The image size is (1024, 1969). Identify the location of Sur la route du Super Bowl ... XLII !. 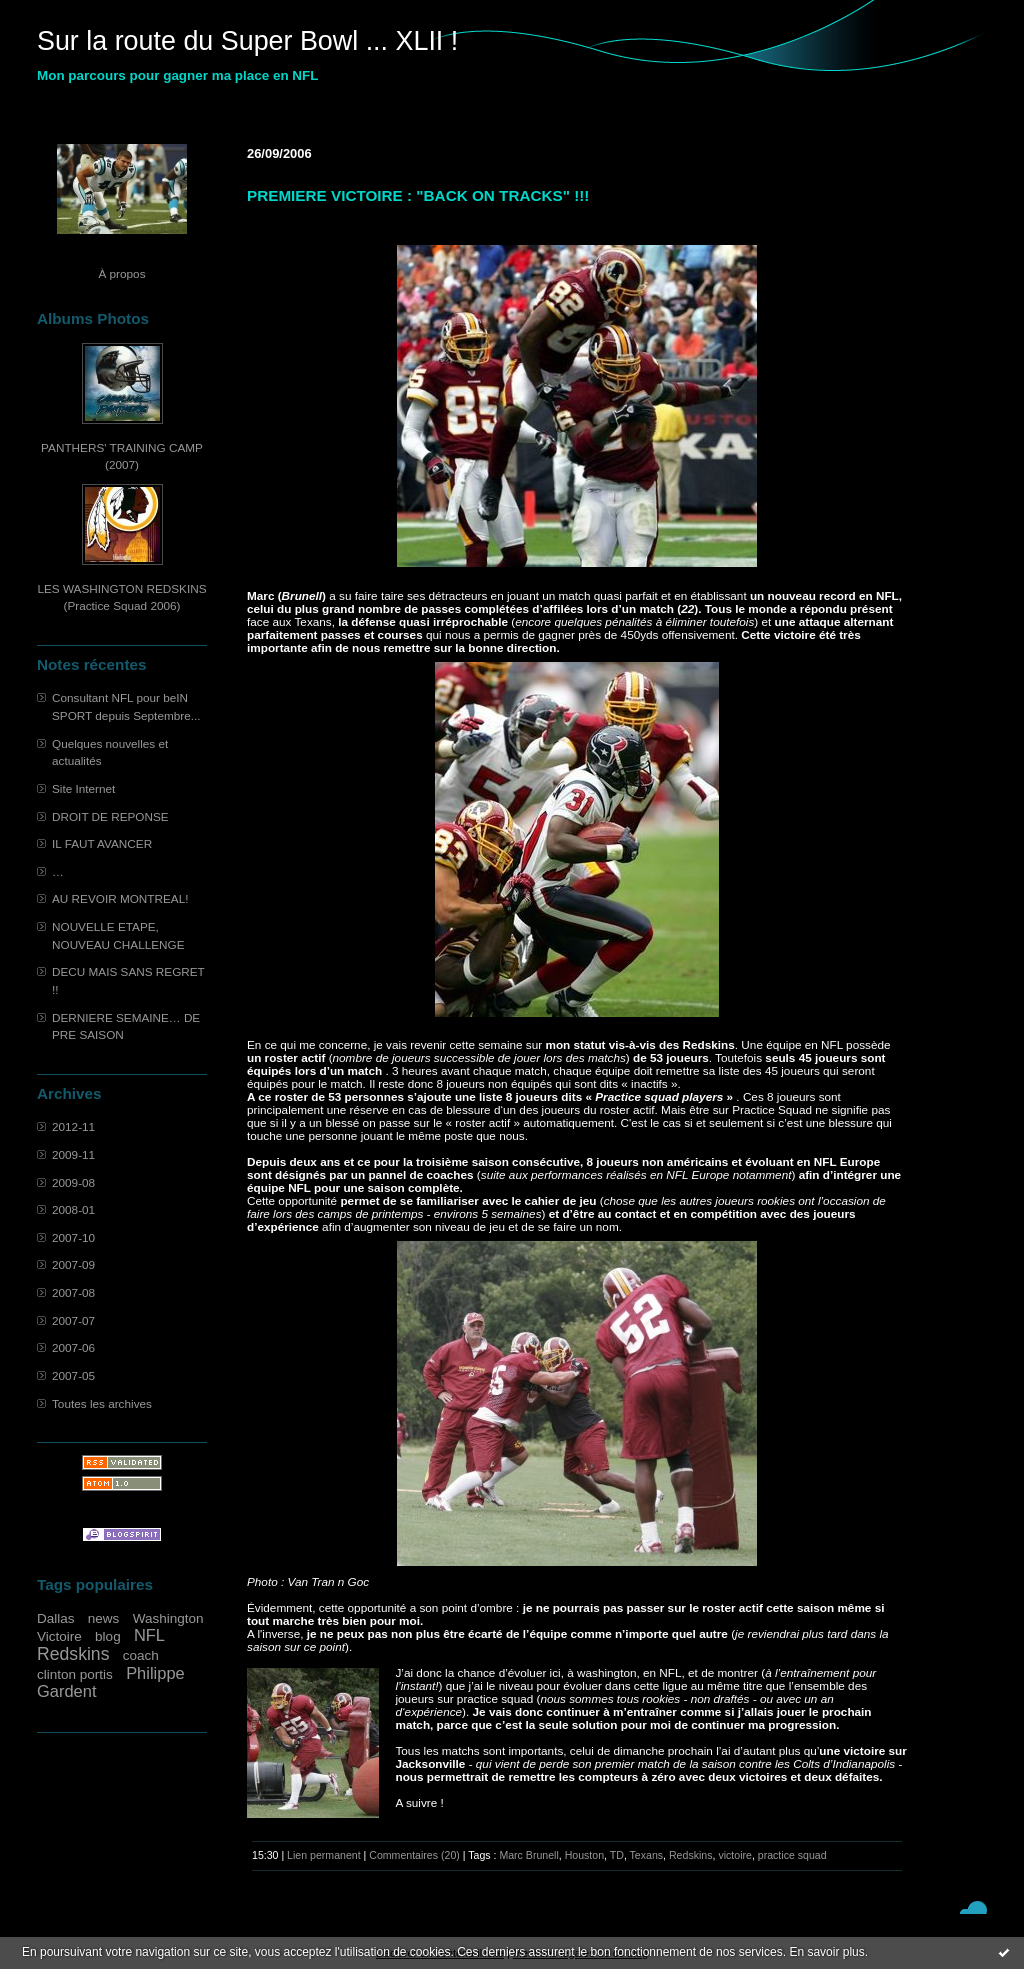
(247, 41).